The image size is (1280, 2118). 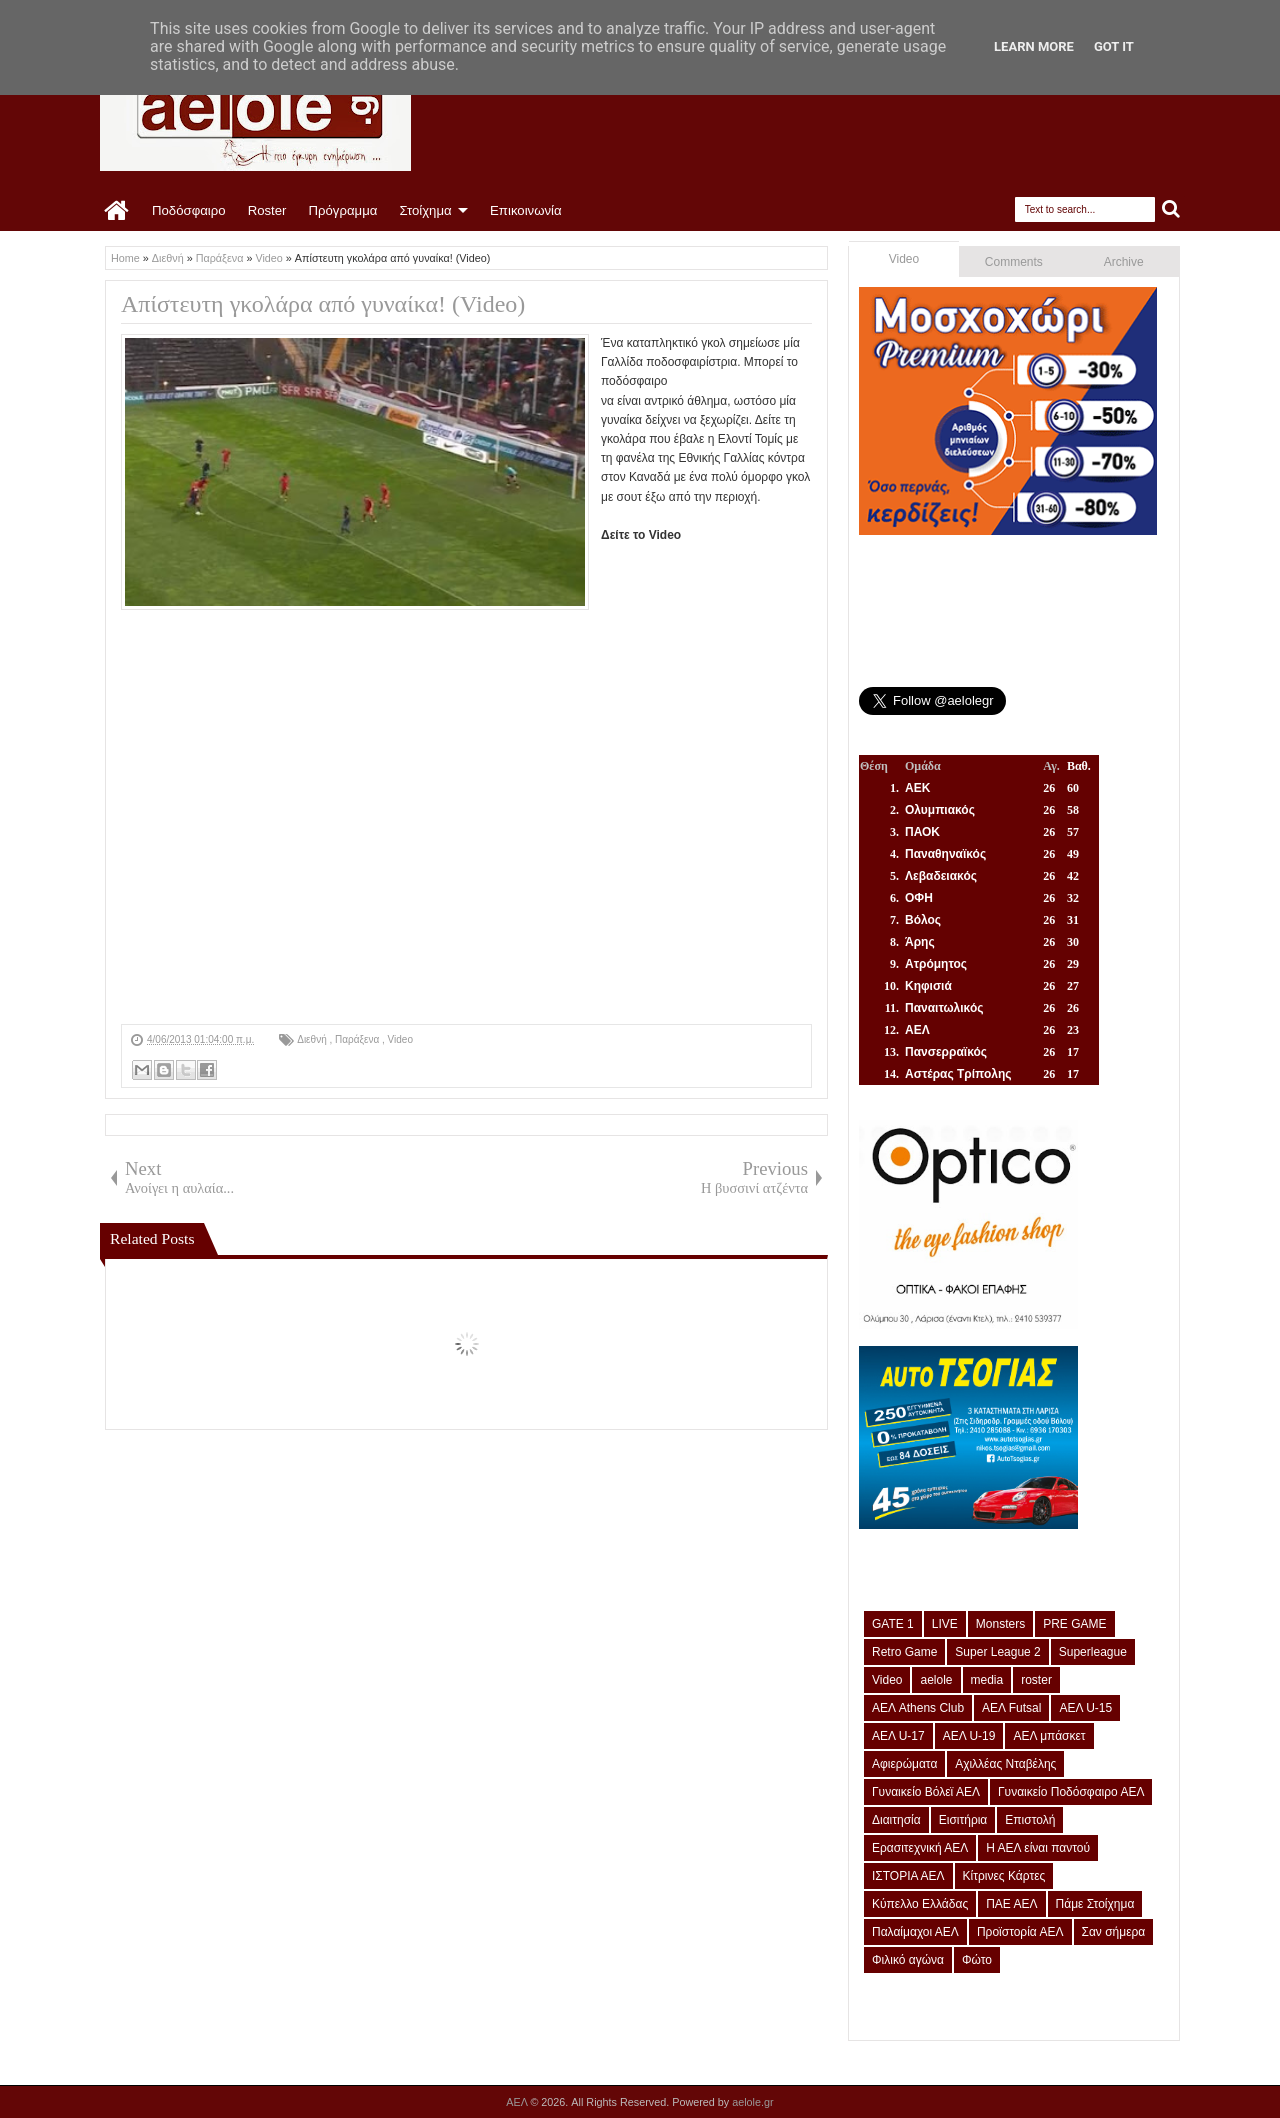 I want to click on Roster, so click(x=267, y=210).